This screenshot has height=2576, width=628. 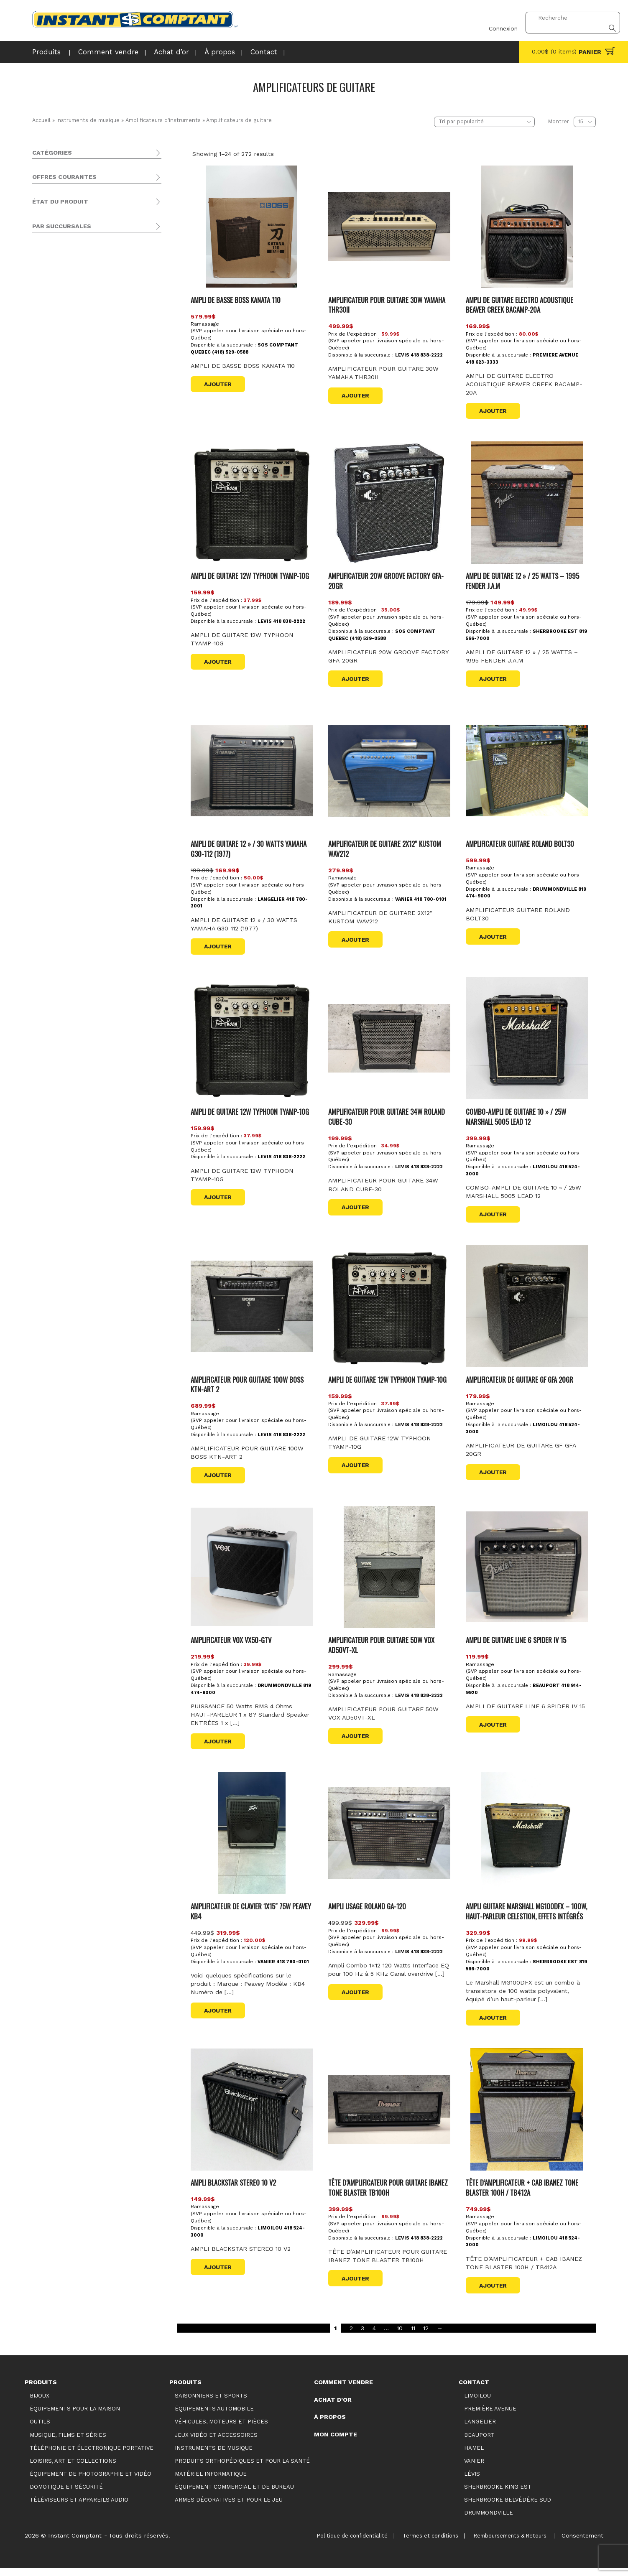 What do you see at coordinates (521, 304) in the screenshot?
I see `AMPLI DE GUITARE ELECTRO ACOUSTIQUE BEAVER CREEK BACAMP-20A` at bounding box center [521, 304].